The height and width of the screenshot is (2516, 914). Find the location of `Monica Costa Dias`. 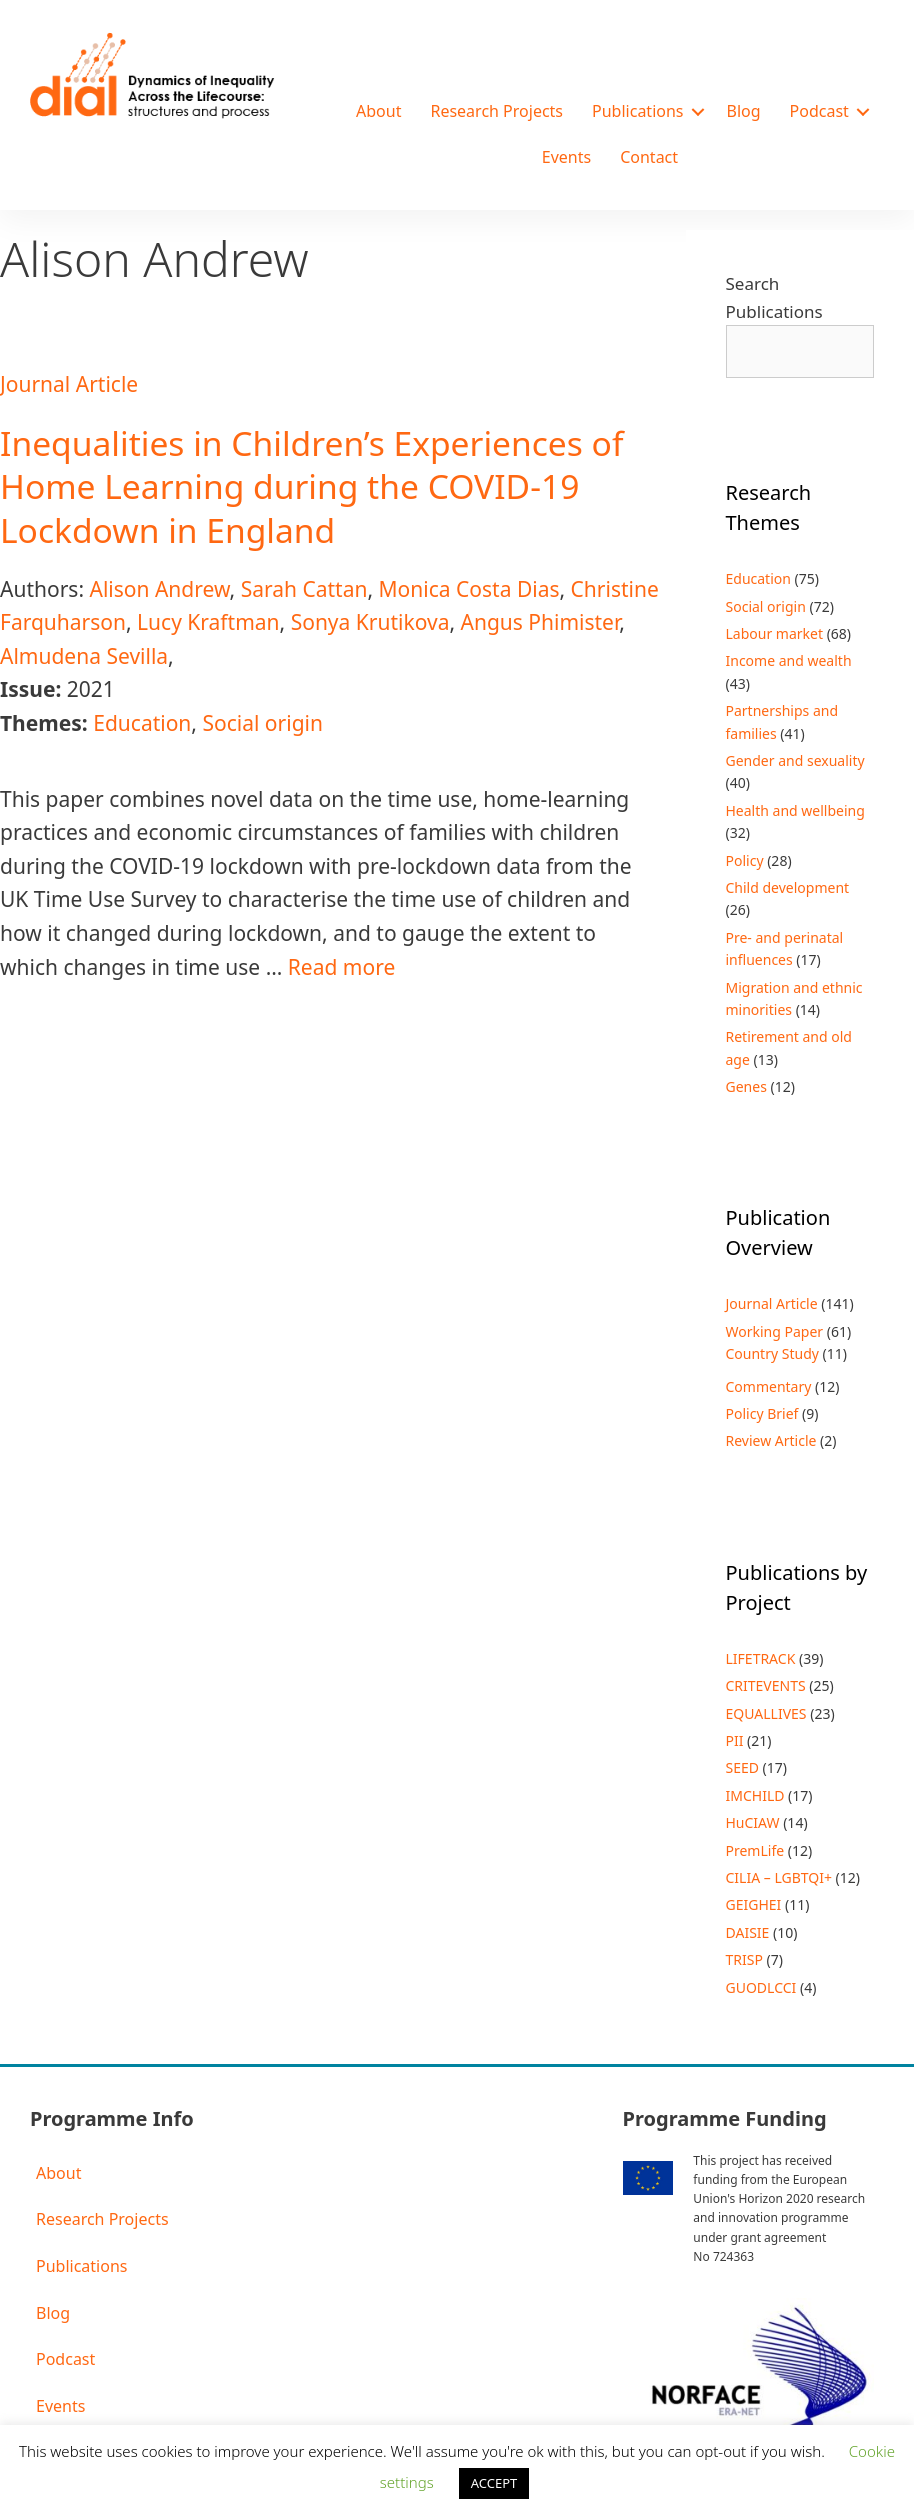

Monica Costa Dias is located at coordinates (469, 589).